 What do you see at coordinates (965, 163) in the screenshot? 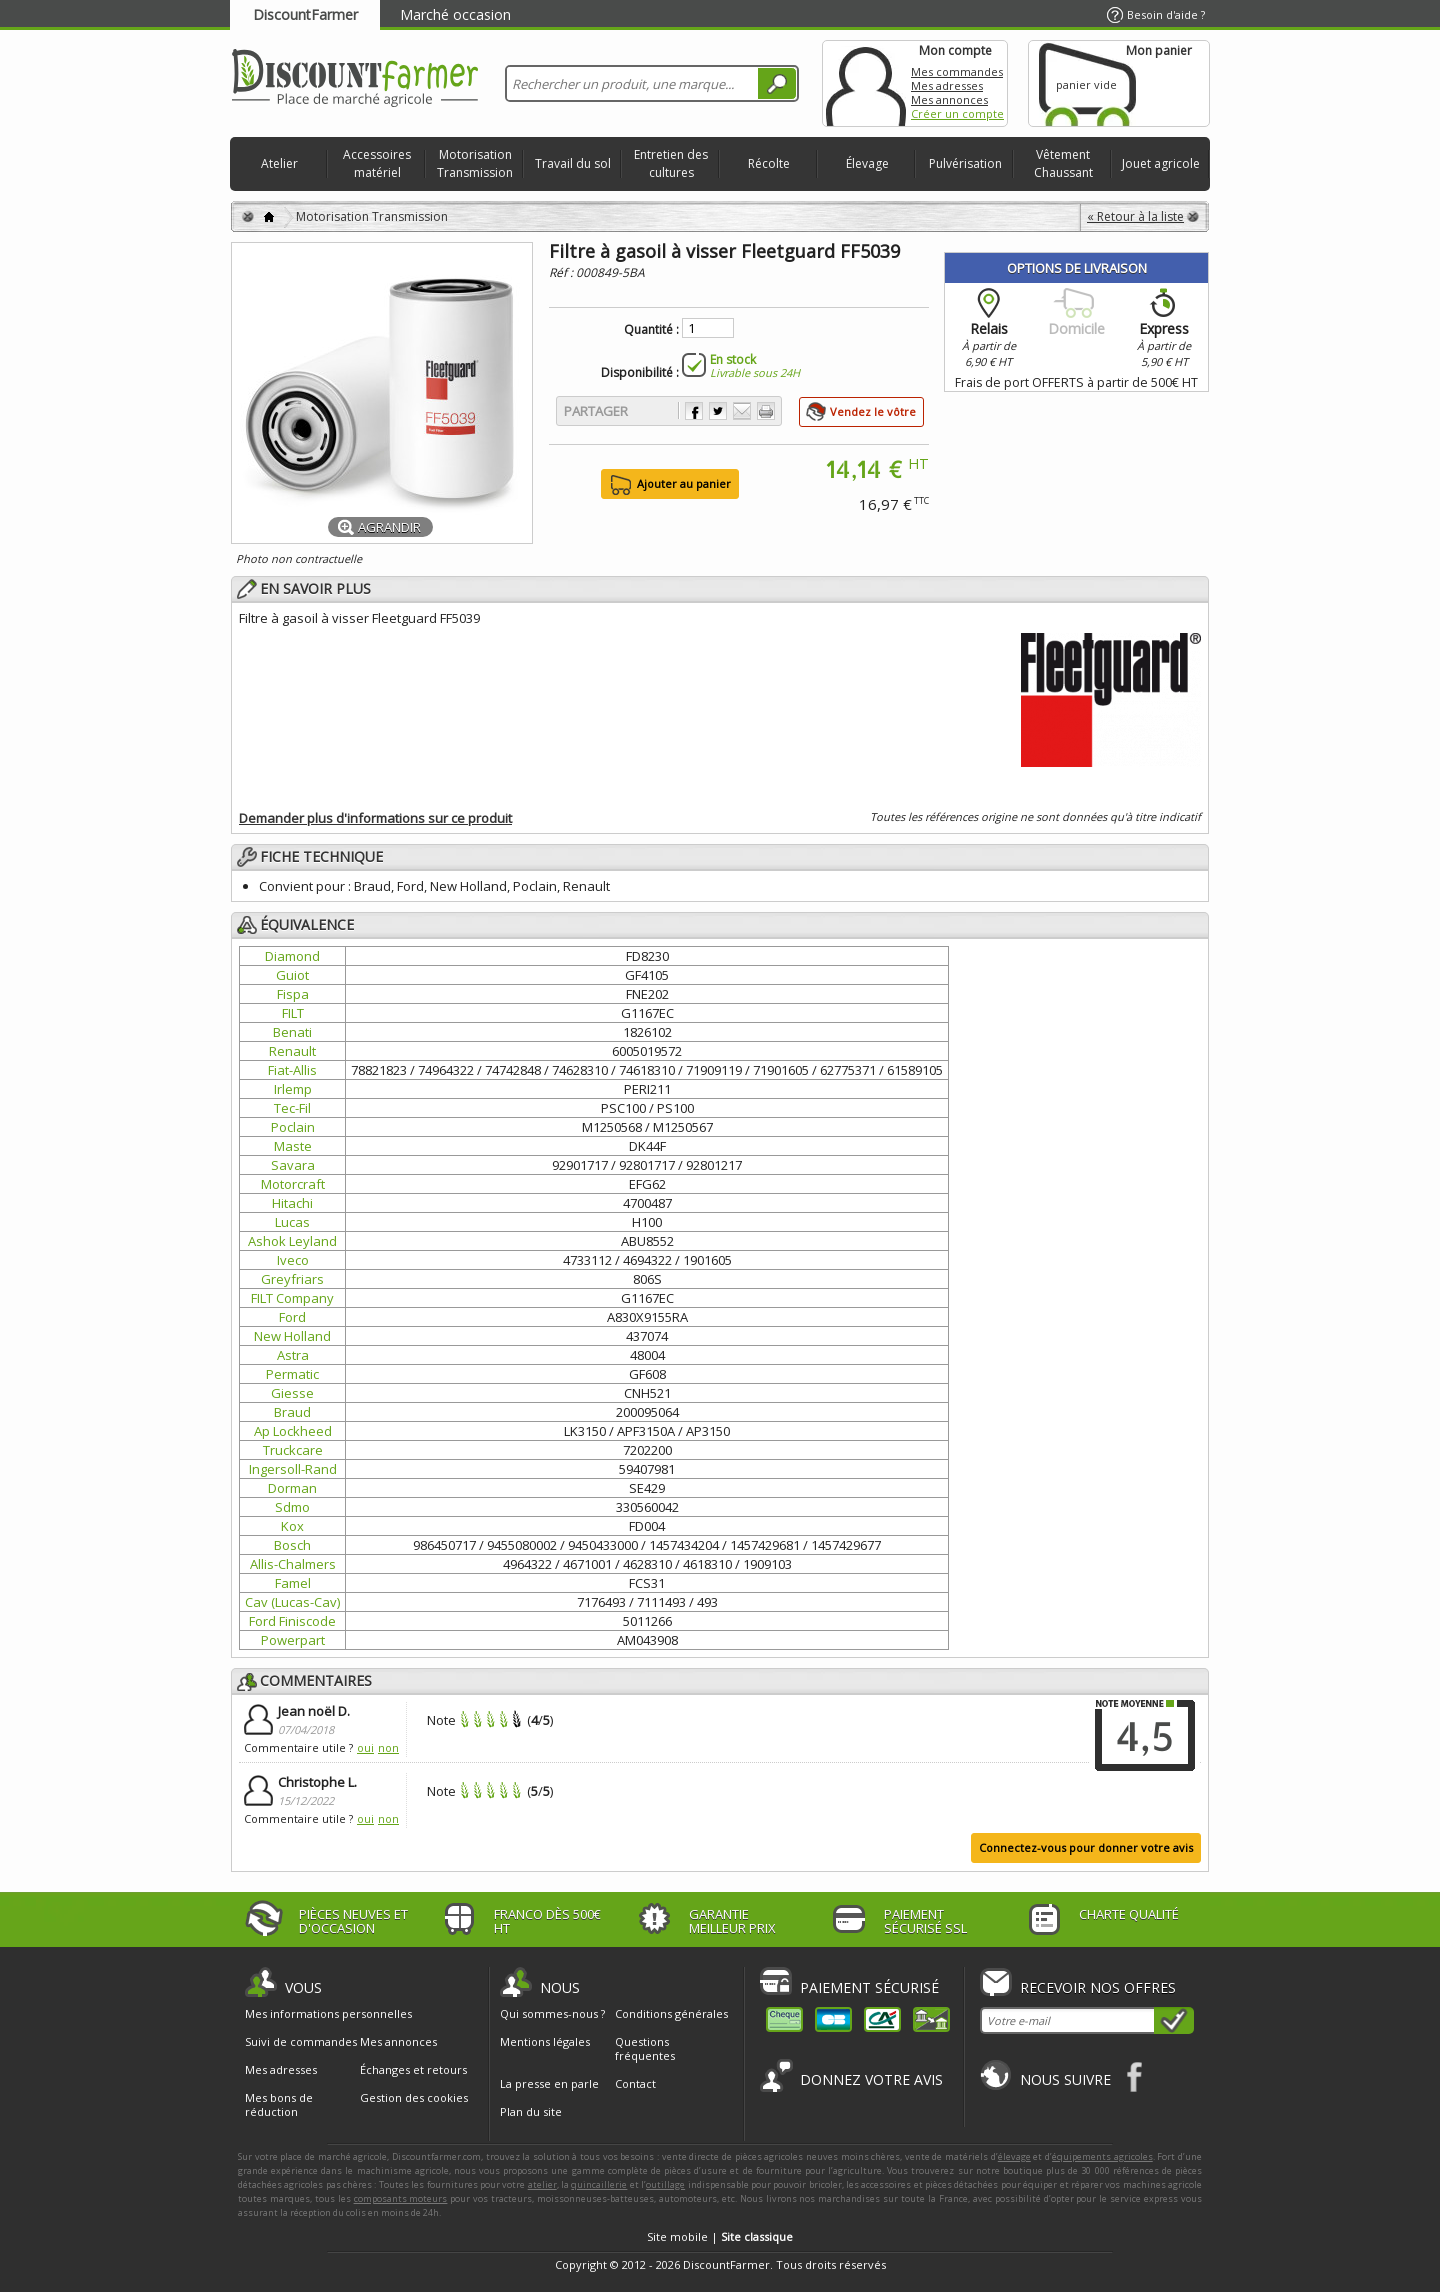
I see `Pulvérisation` at bounding box center [965, 163].